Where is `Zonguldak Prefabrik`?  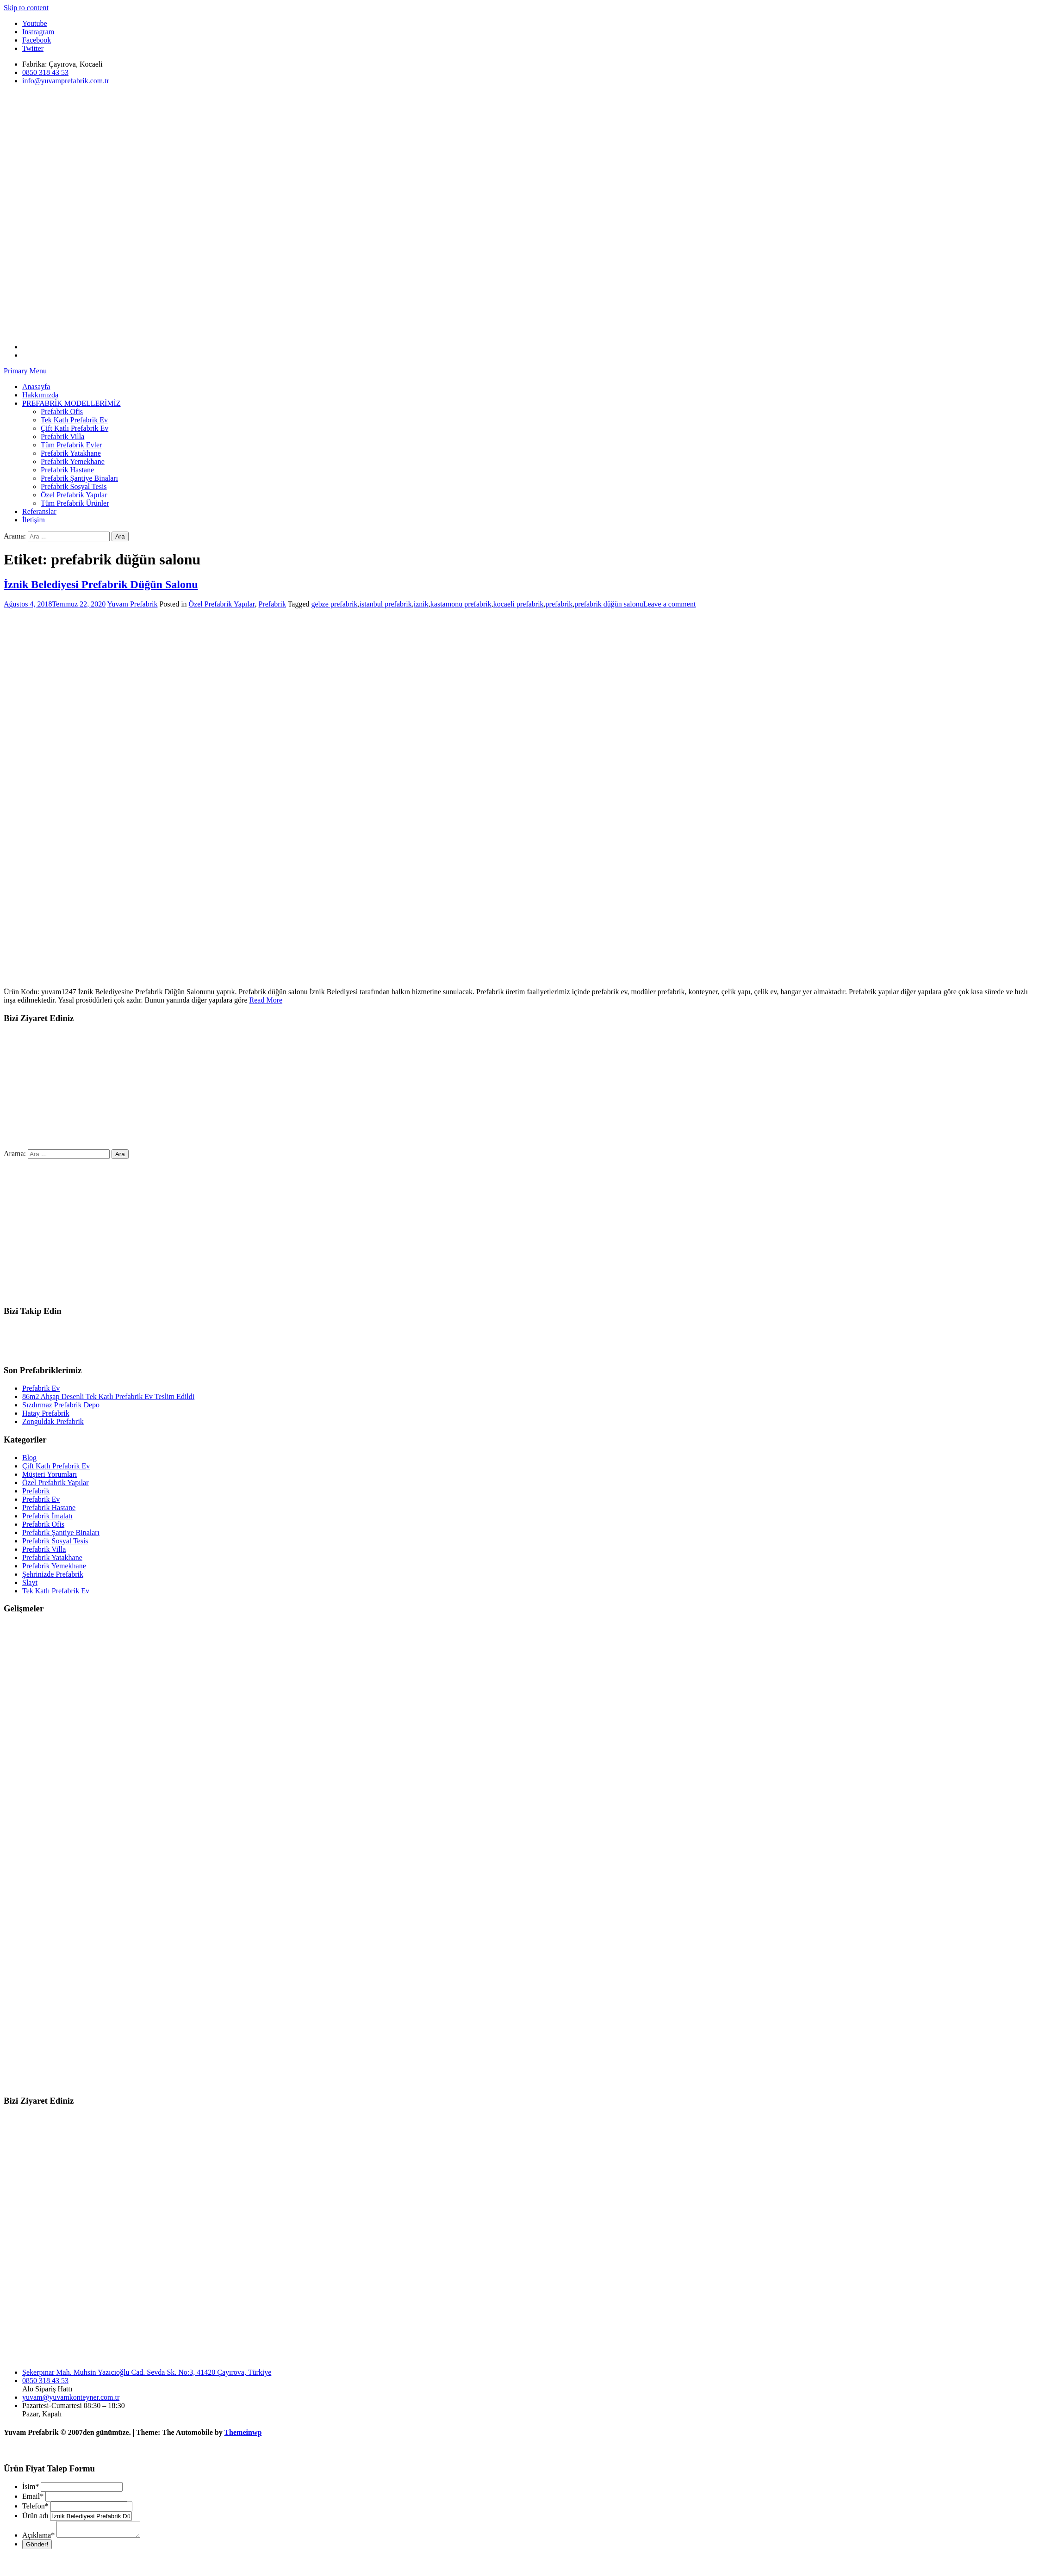 Zonguldak Prefabrik is located at coordinates (53, 1421).